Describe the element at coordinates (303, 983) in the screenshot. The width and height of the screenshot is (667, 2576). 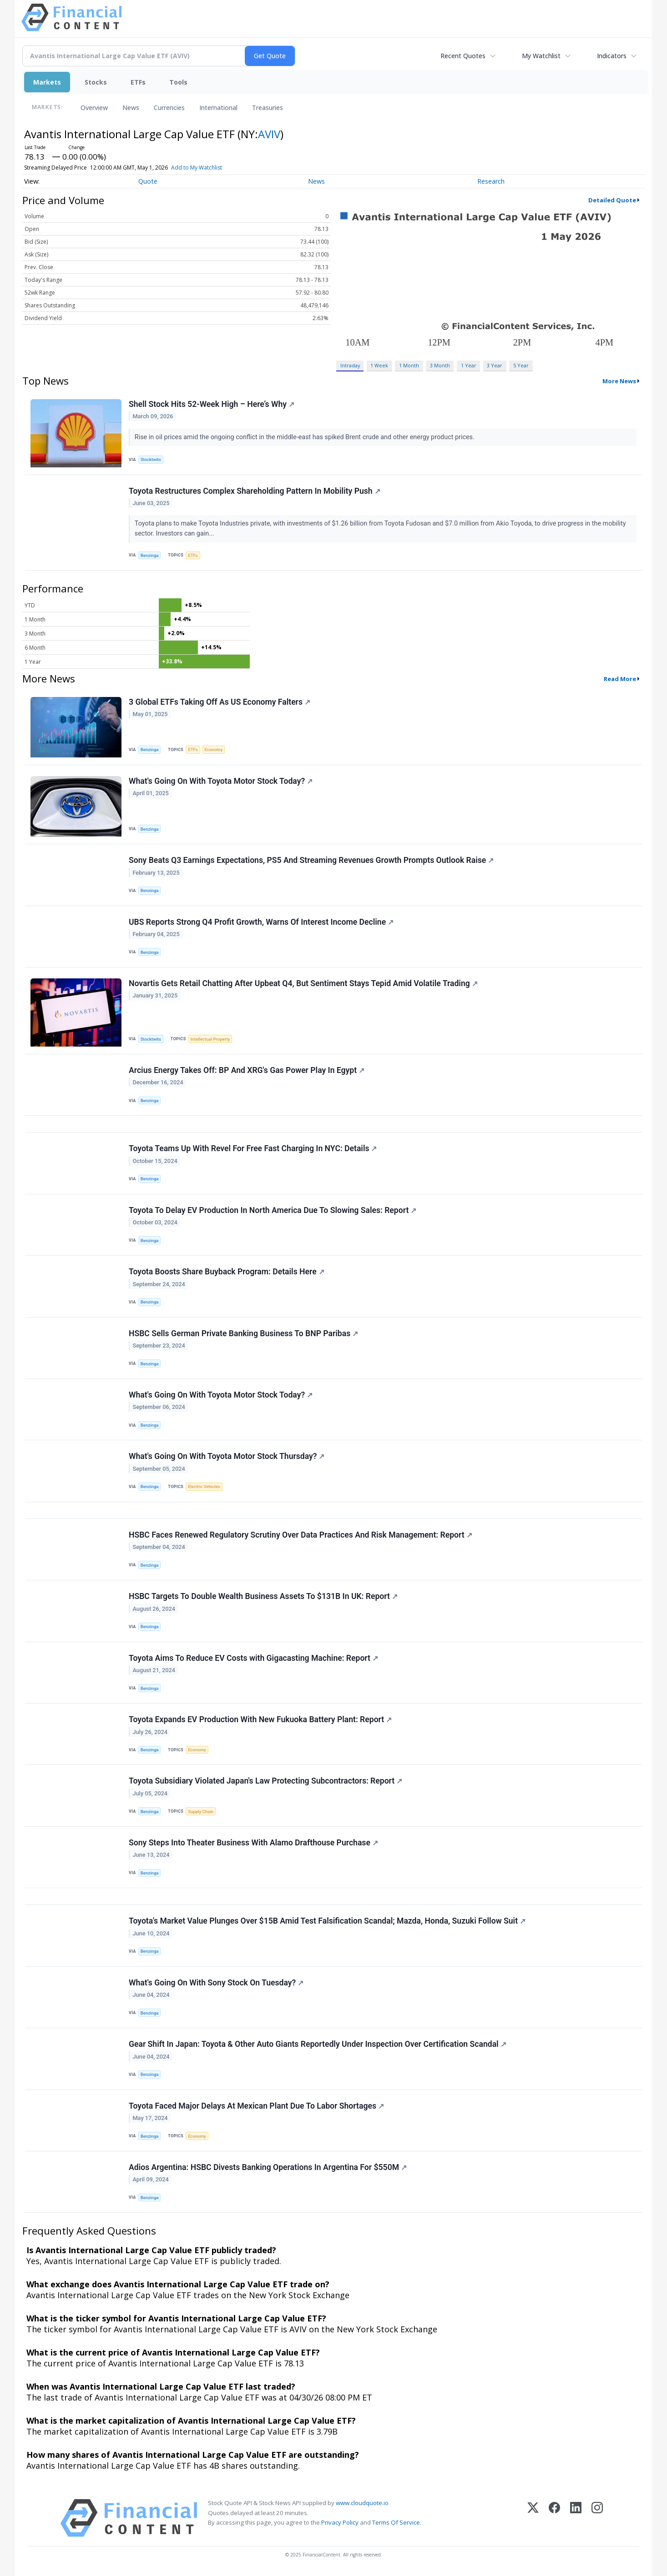
I see `Novartis Gets Retail Chatting After Upbeat Q4, But Sentiment Stays Tepid Amid Volatile Trading` at that location.